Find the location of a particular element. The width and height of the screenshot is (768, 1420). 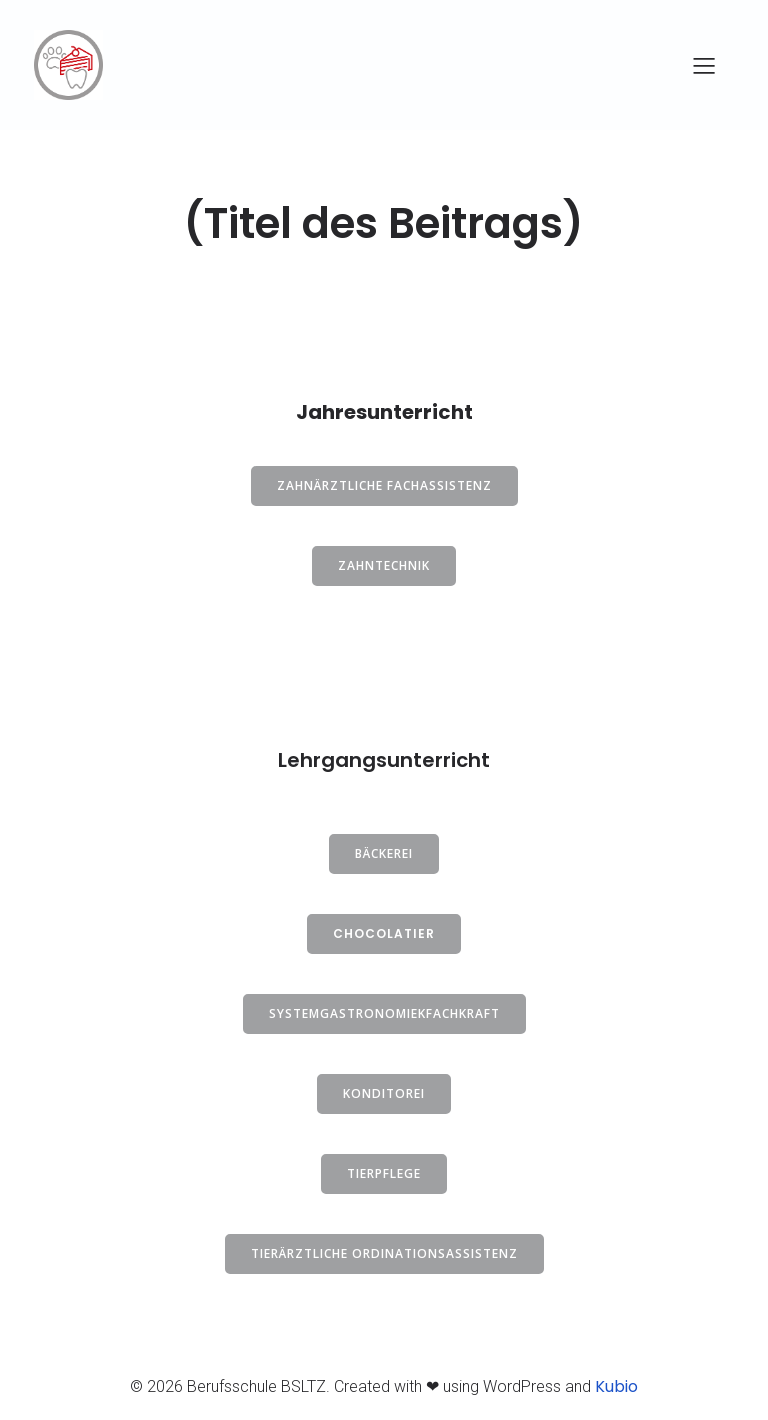

[Mobiles Menü] is located at coordinates (704, 65).